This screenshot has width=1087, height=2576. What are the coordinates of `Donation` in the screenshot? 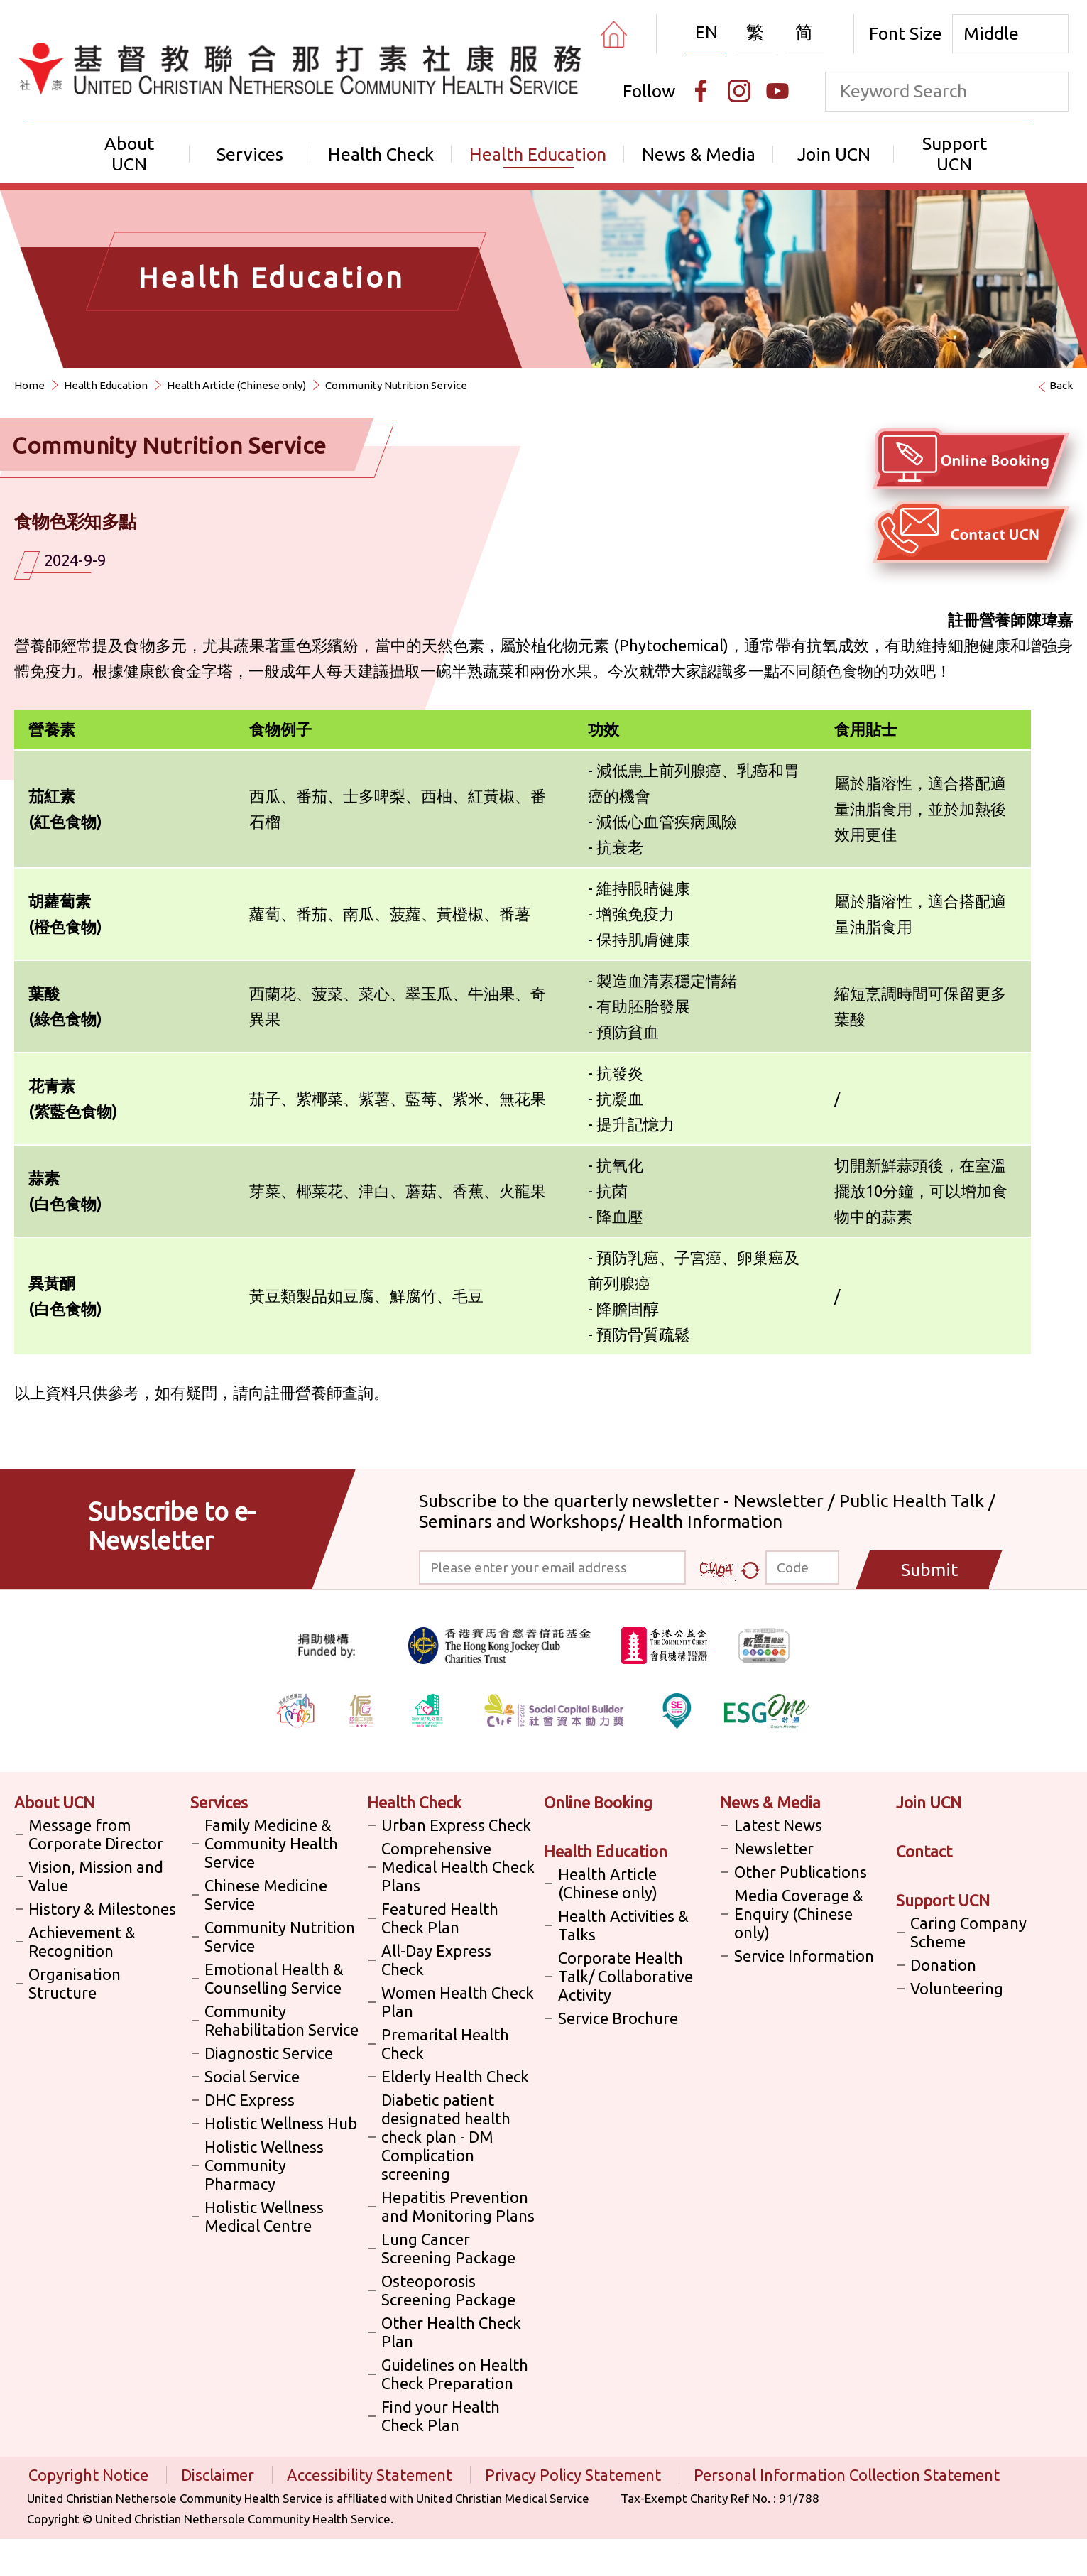 It's located at (943, 1965).